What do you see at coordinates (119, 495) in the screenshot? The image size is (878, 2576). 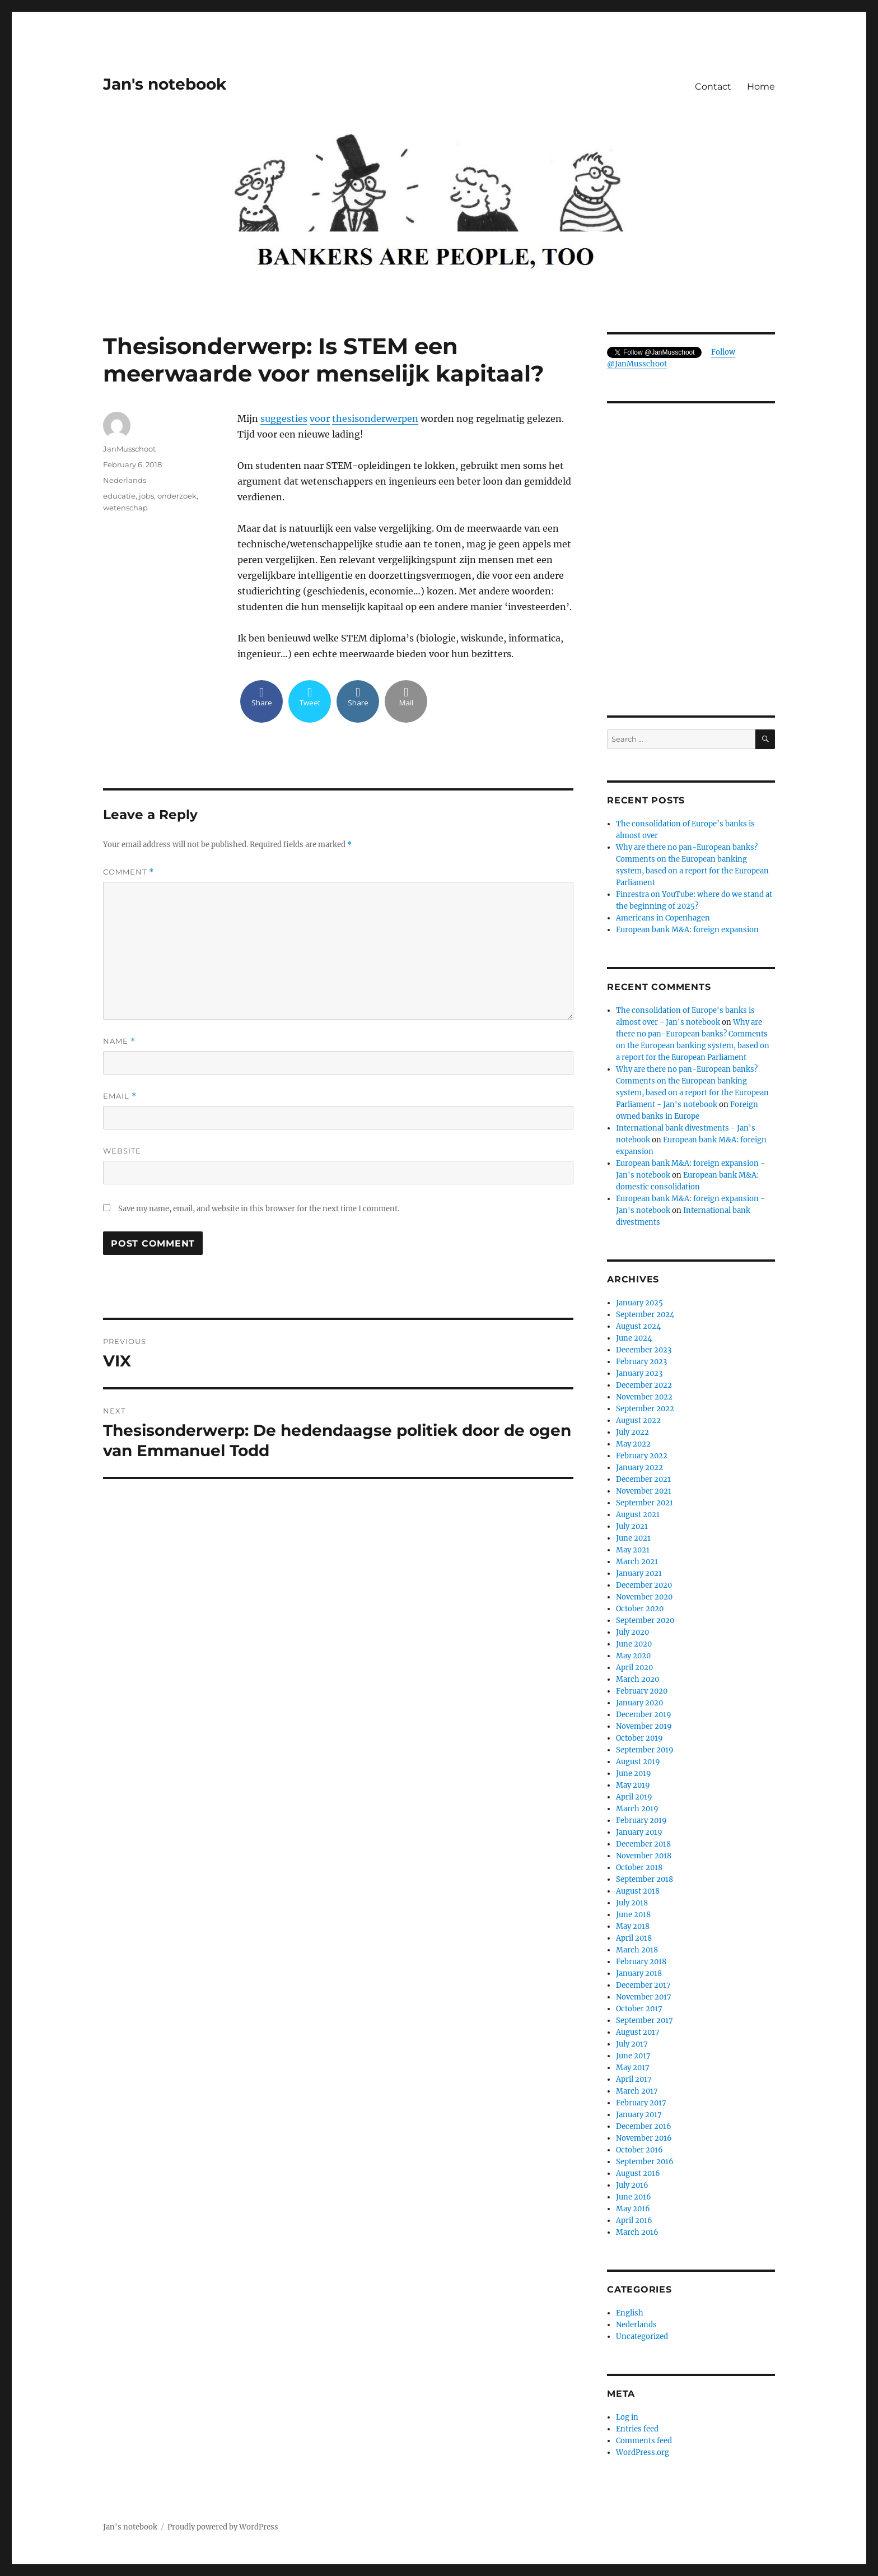 I see `educatie` at bounding box center [119, 495].